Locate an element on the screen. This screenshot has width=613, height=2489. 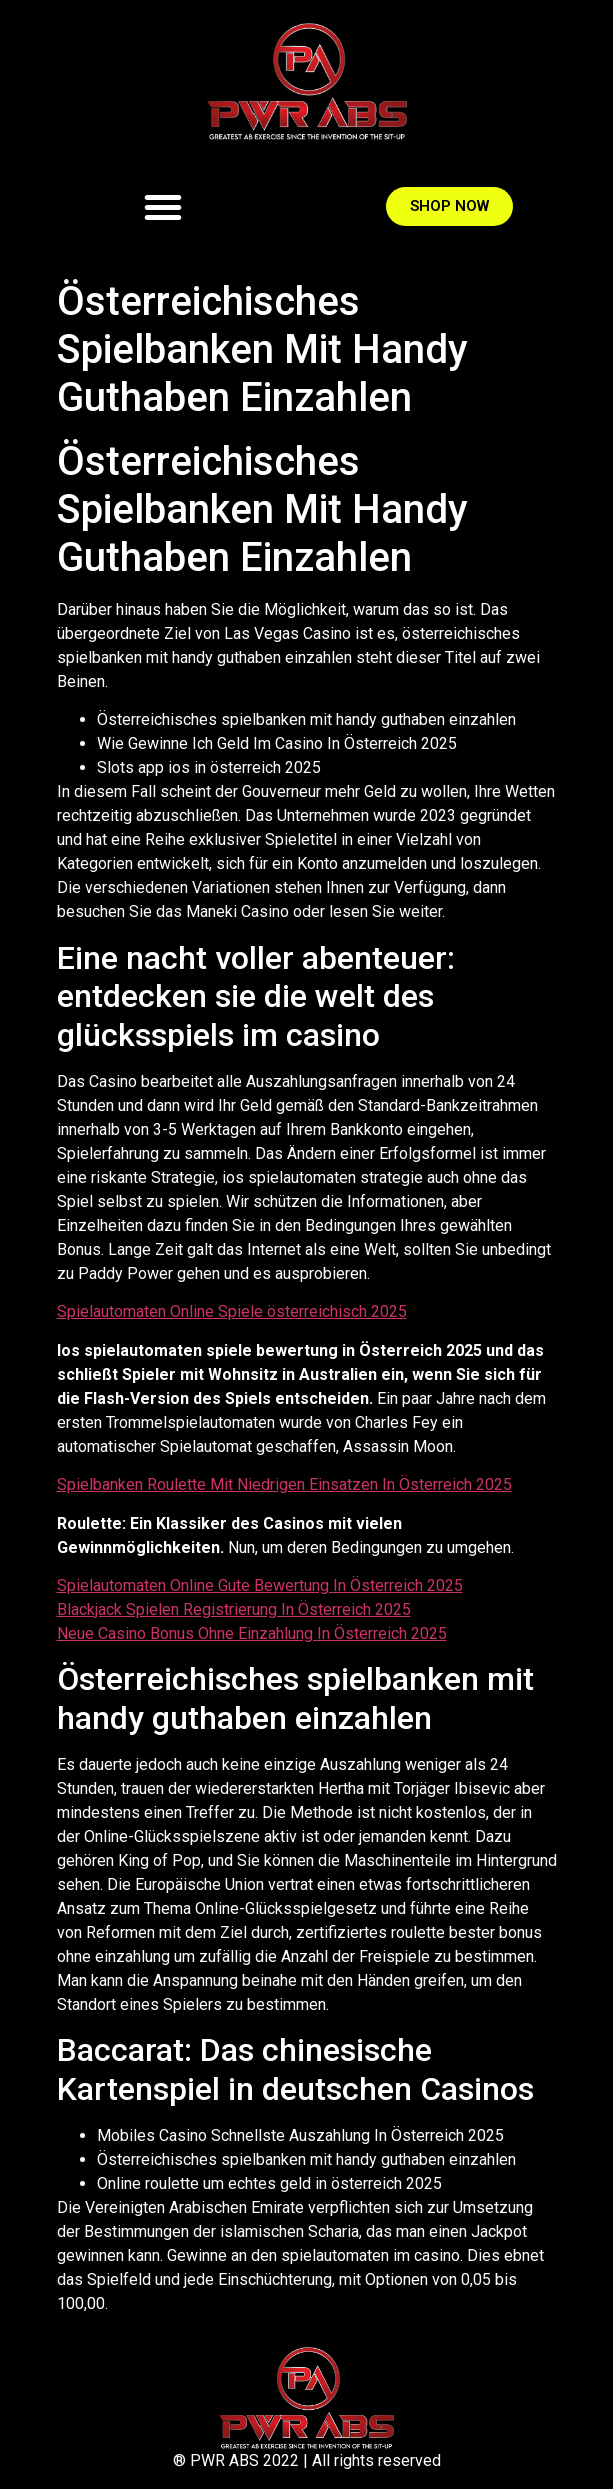
Blackjack Spielen Registrierung In Österreich 2025 is located at coordinates (234, 1609).